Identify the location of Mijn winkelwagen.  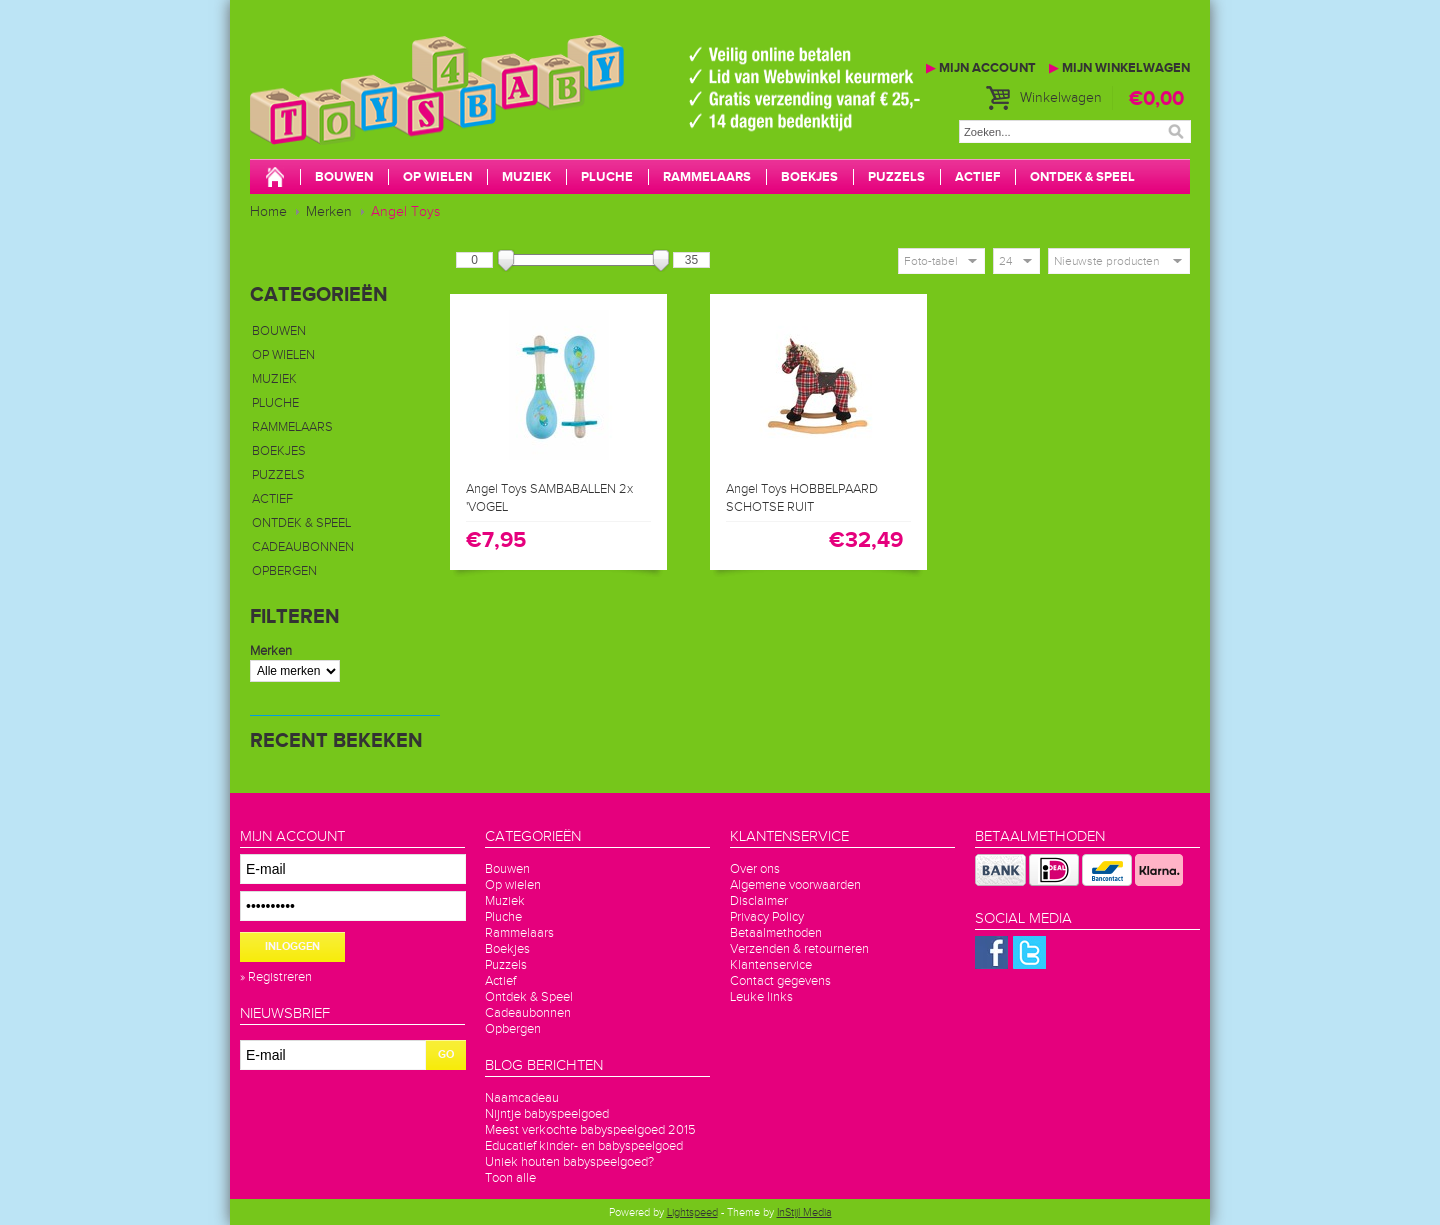
(1119, 68).